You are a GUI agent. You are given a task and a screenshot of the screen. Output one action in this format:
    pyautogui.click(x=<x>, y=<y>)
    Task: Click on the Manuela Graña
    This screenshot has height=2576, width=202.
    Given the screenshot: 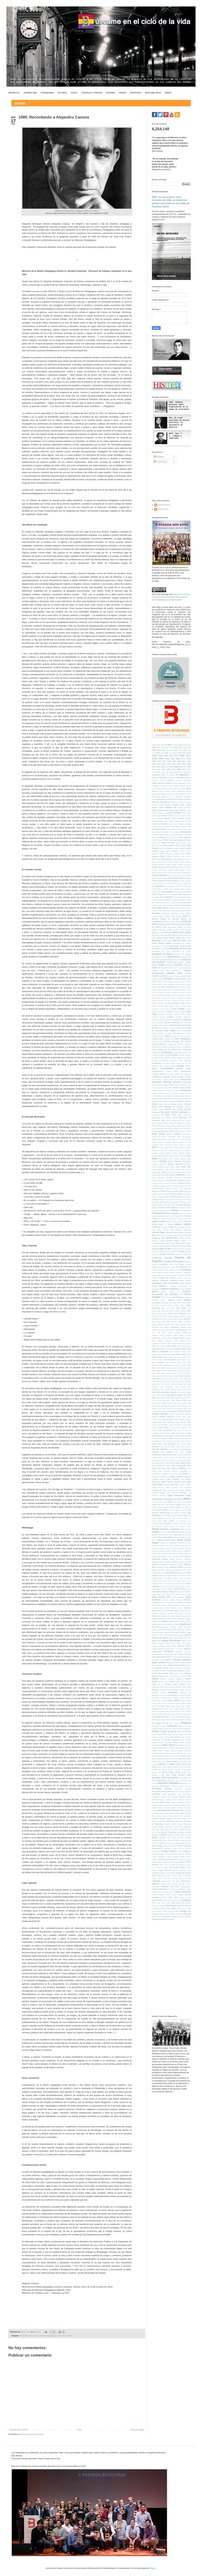 What is the action you would take?
    pyautogui.click(x=157, y=1562)
    